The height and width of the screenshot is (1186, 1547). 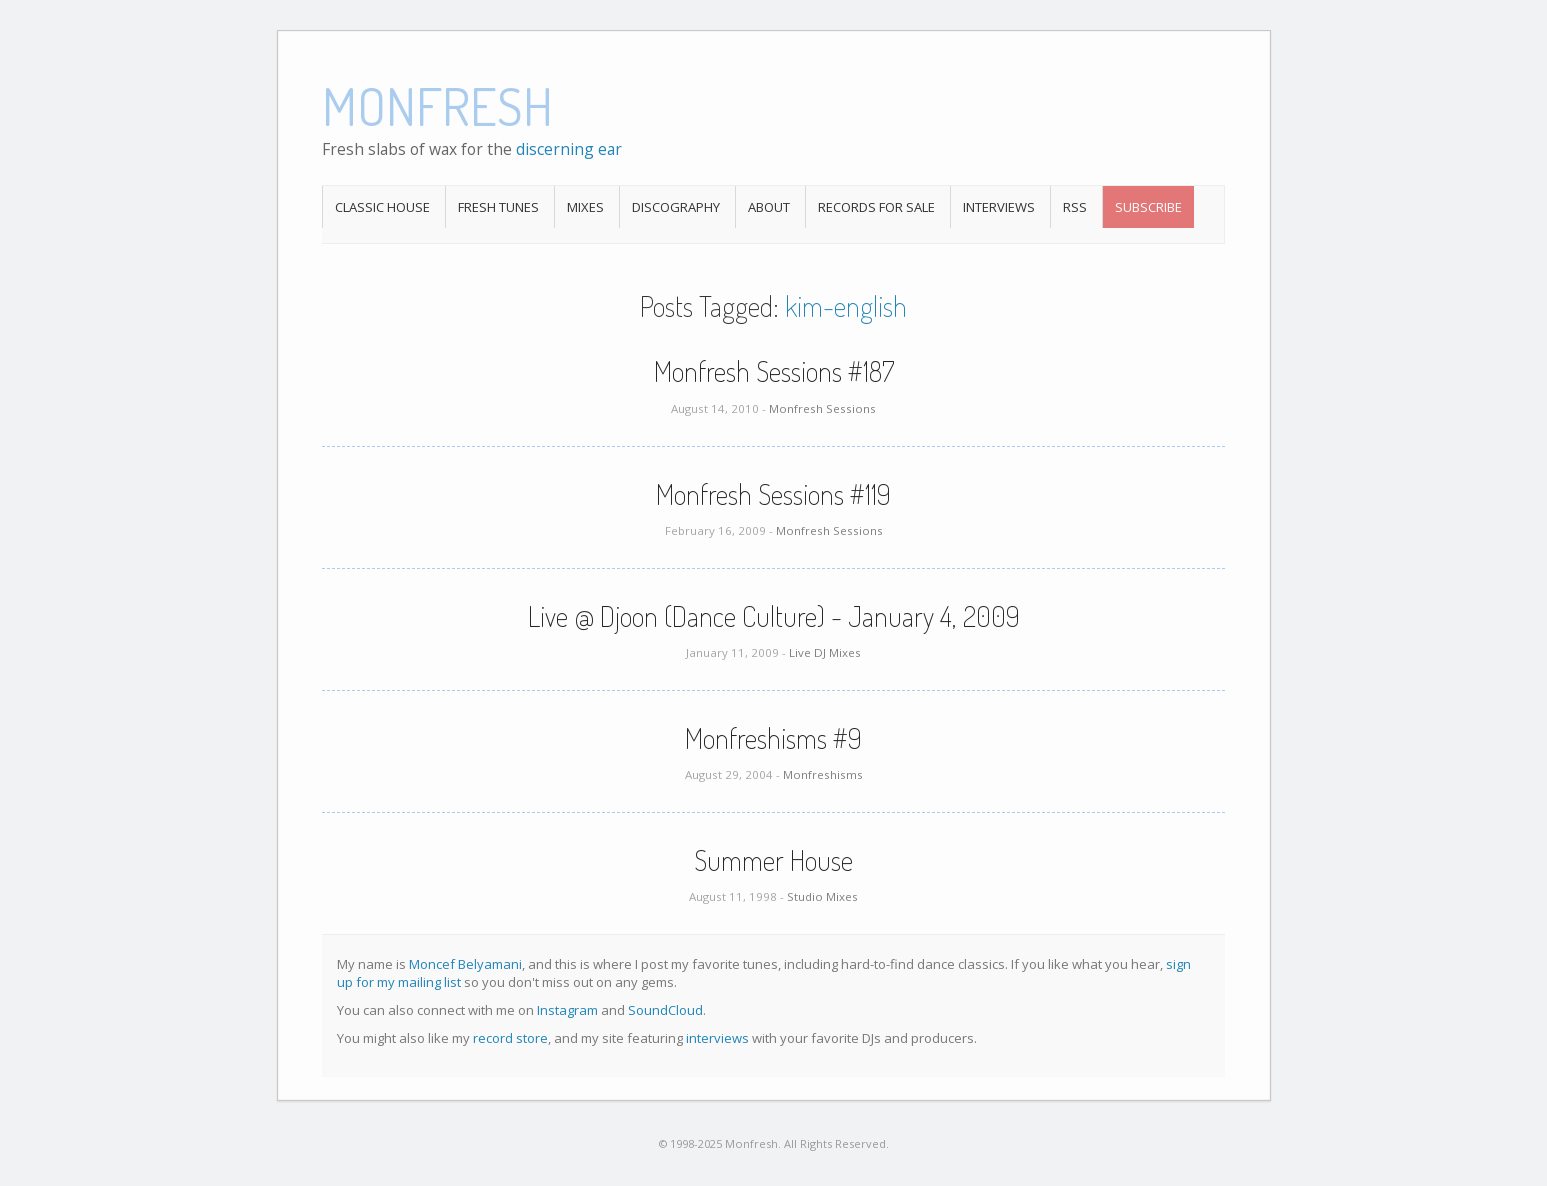 I want to click on Subscribe, so click(x=1148, y=207).